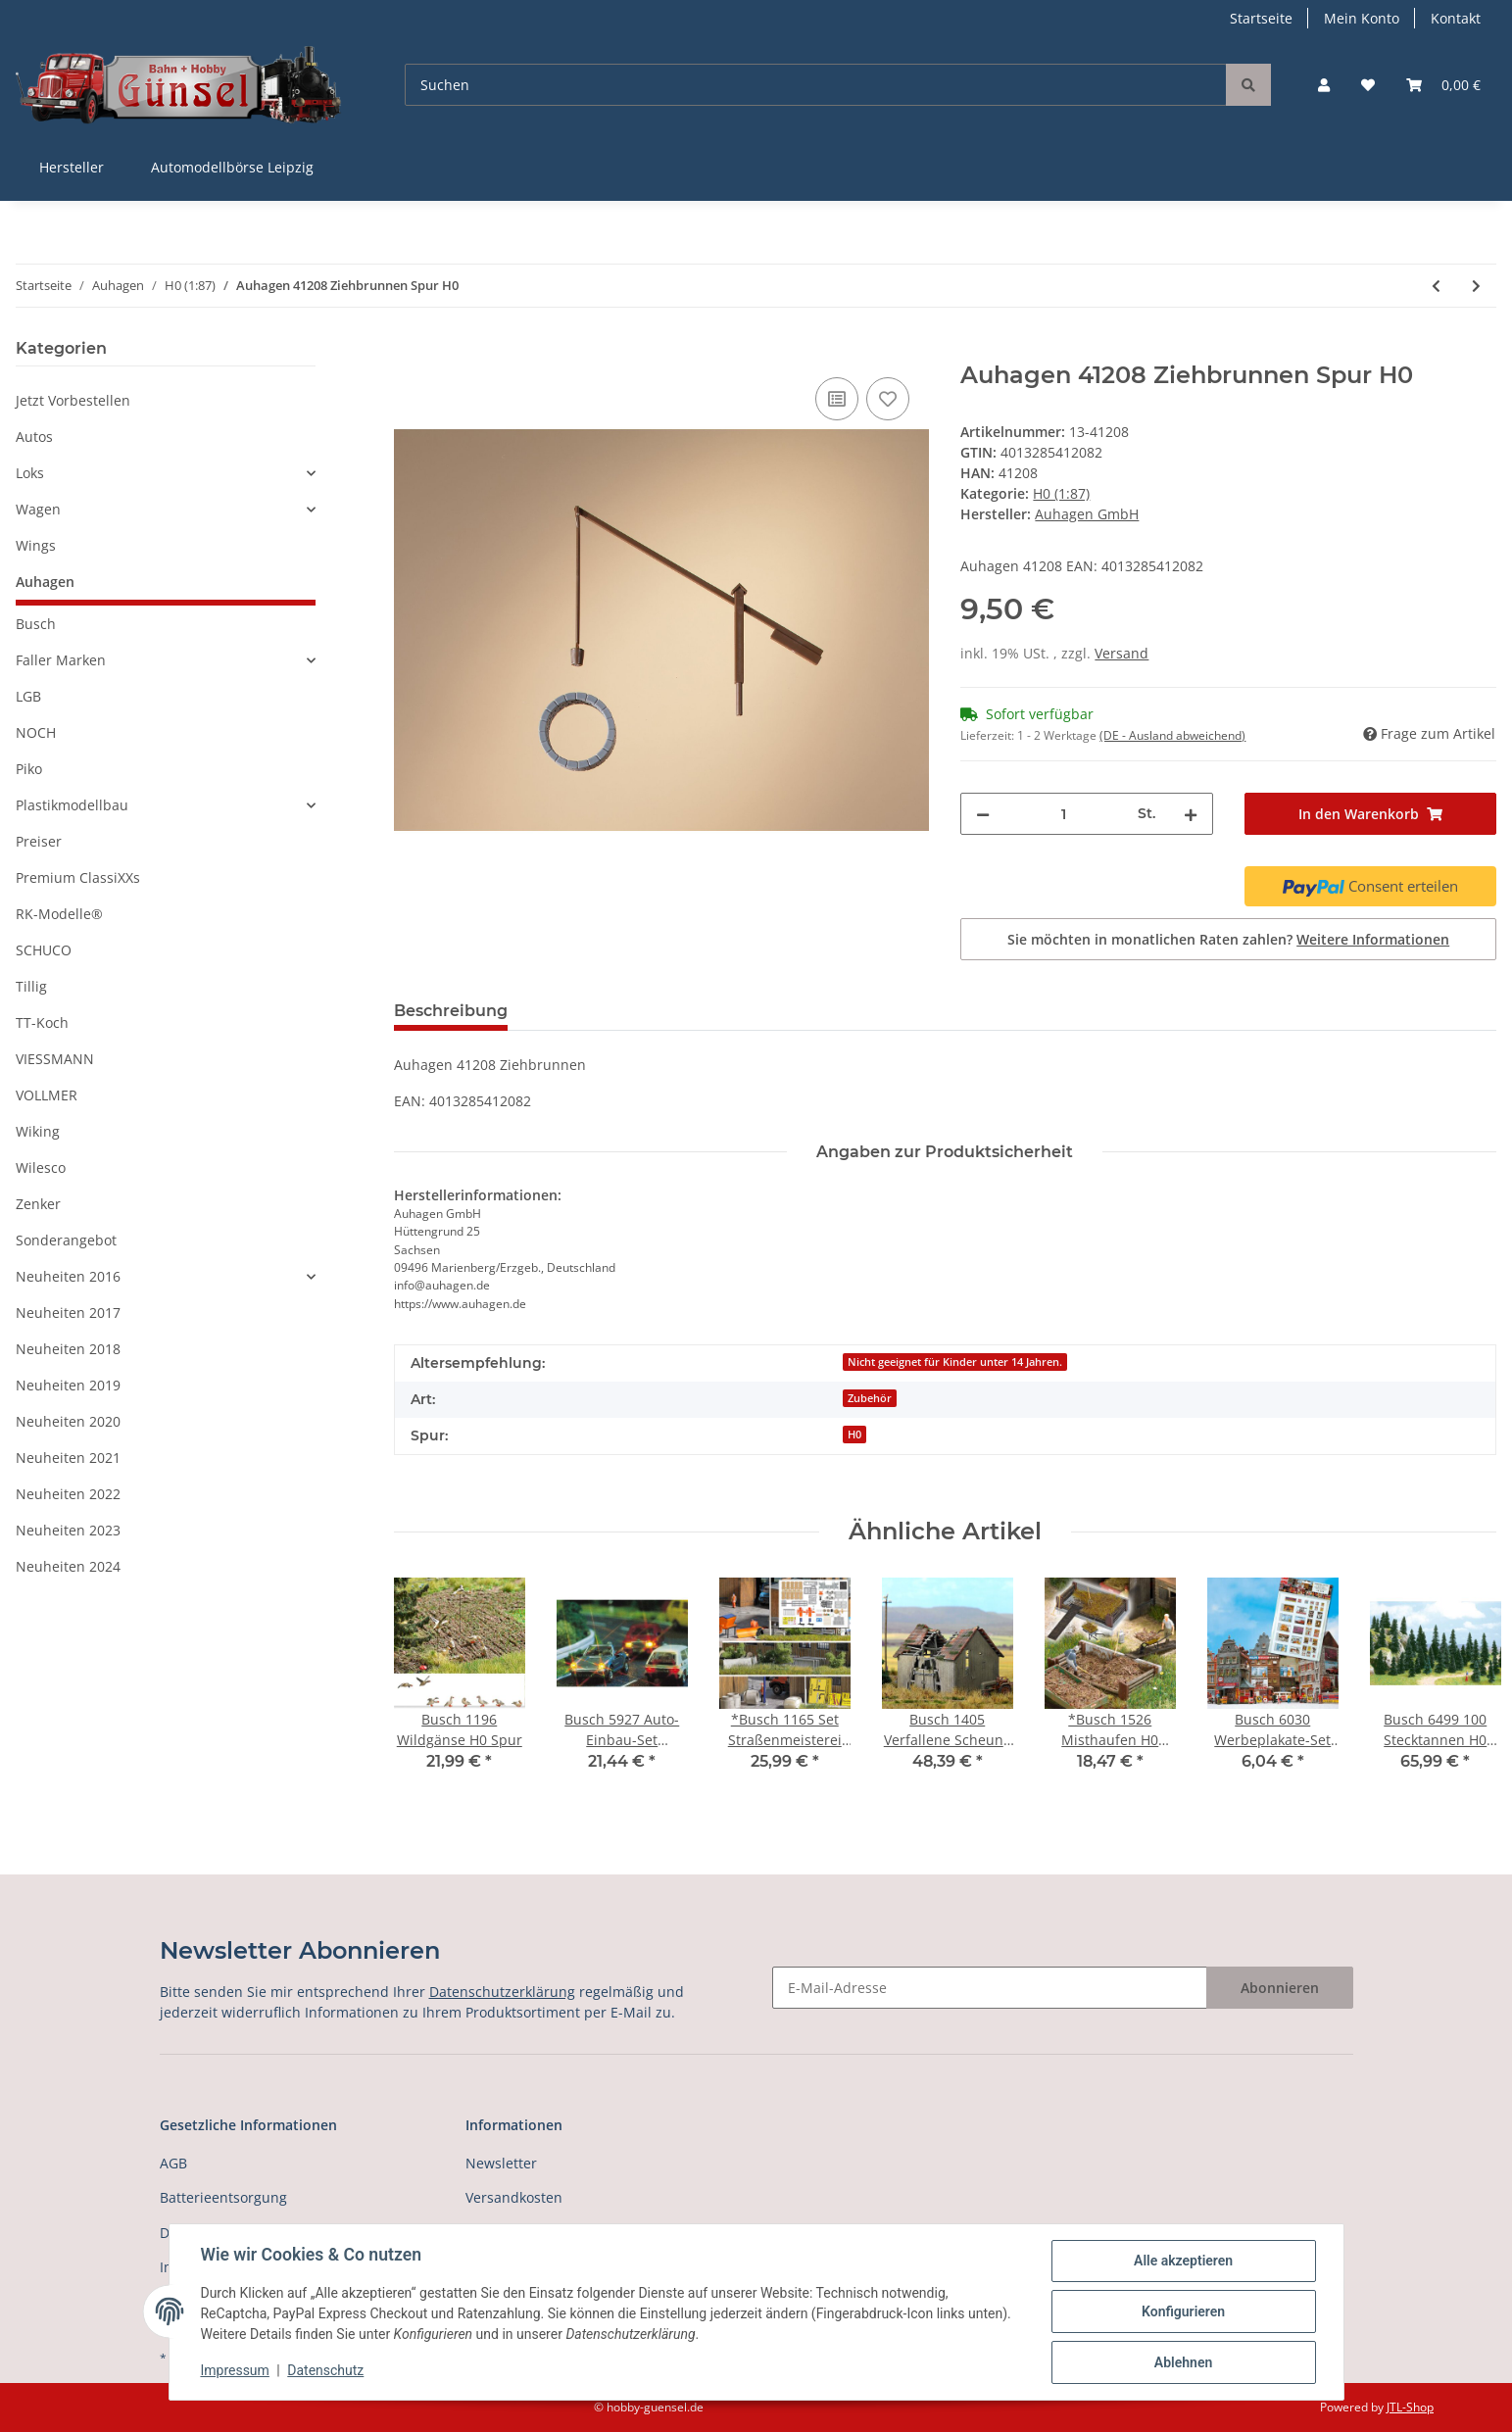 The width and height of the screenshot is (1512, 2432). I want to click on [button], so click(1323, 85).